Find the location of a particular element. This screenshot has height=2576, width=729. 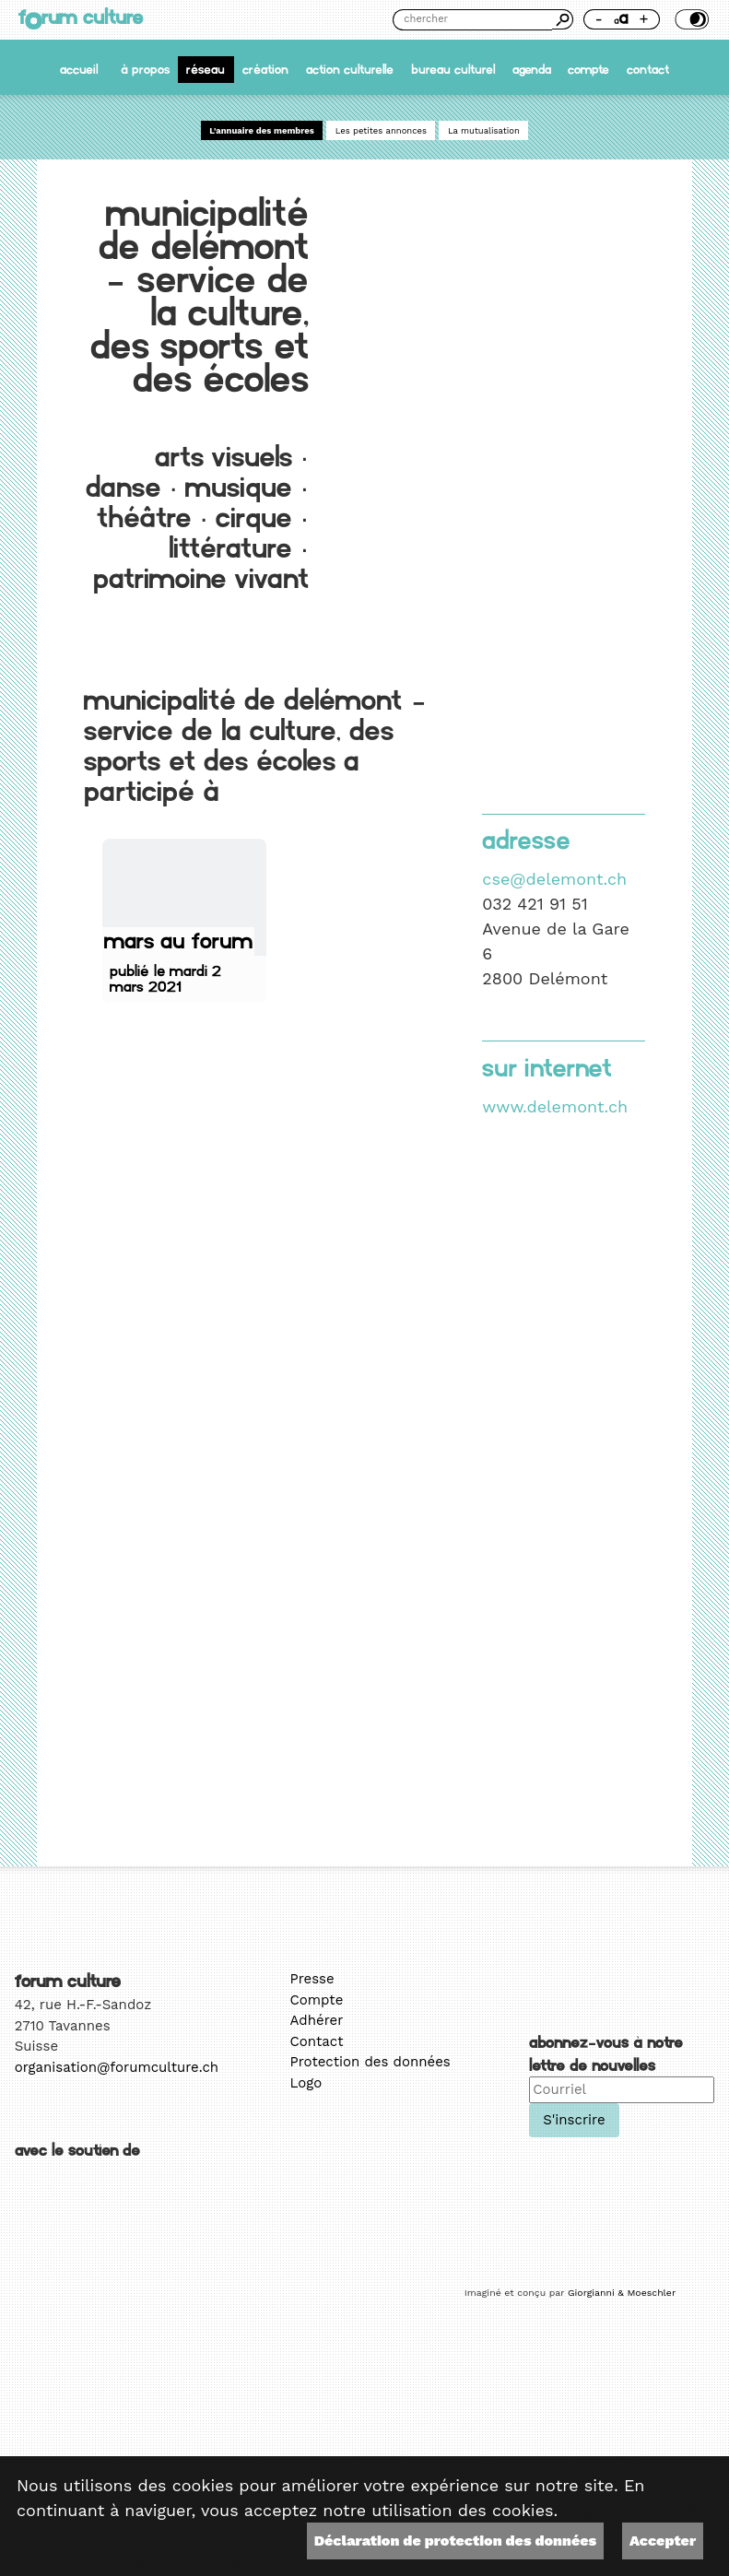

www.delemont.ch is located at coordinates (555, 1106).